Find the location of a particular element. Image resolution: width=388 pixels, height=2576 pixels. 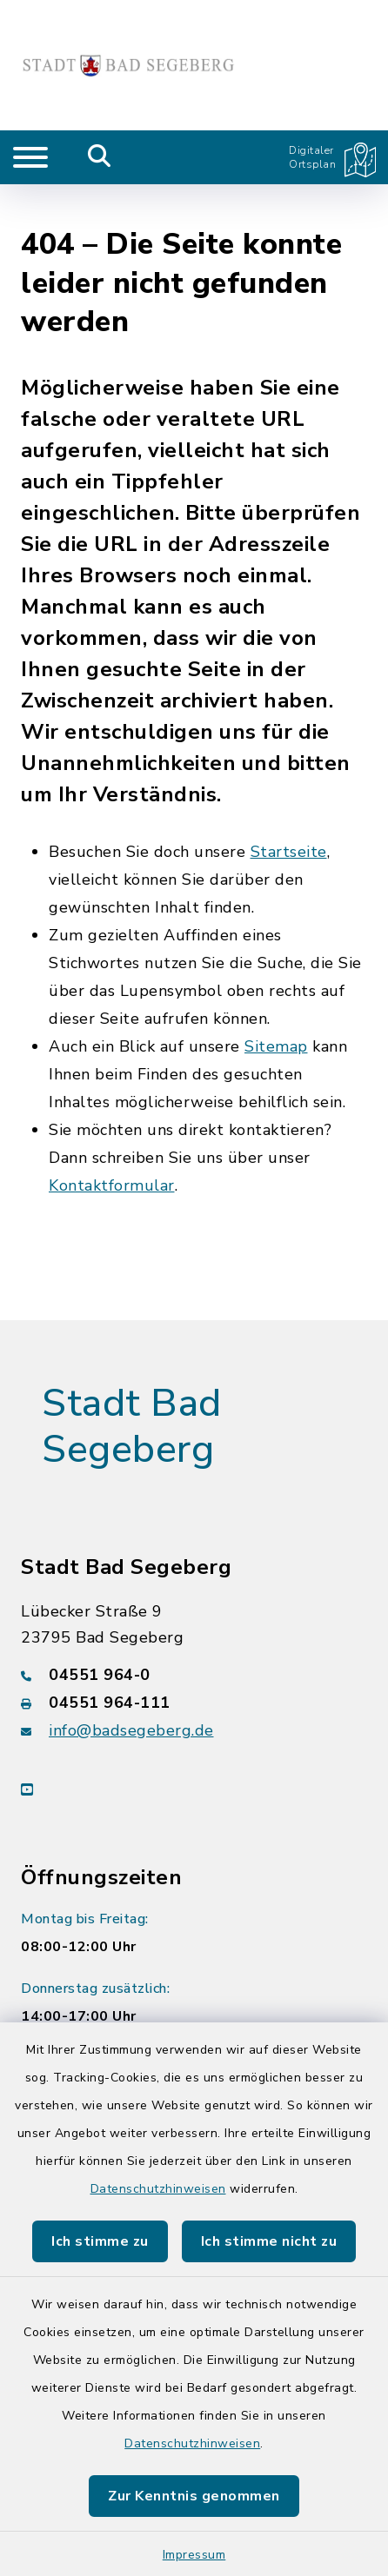

Sitemap is located at coordinates (276, 1005).